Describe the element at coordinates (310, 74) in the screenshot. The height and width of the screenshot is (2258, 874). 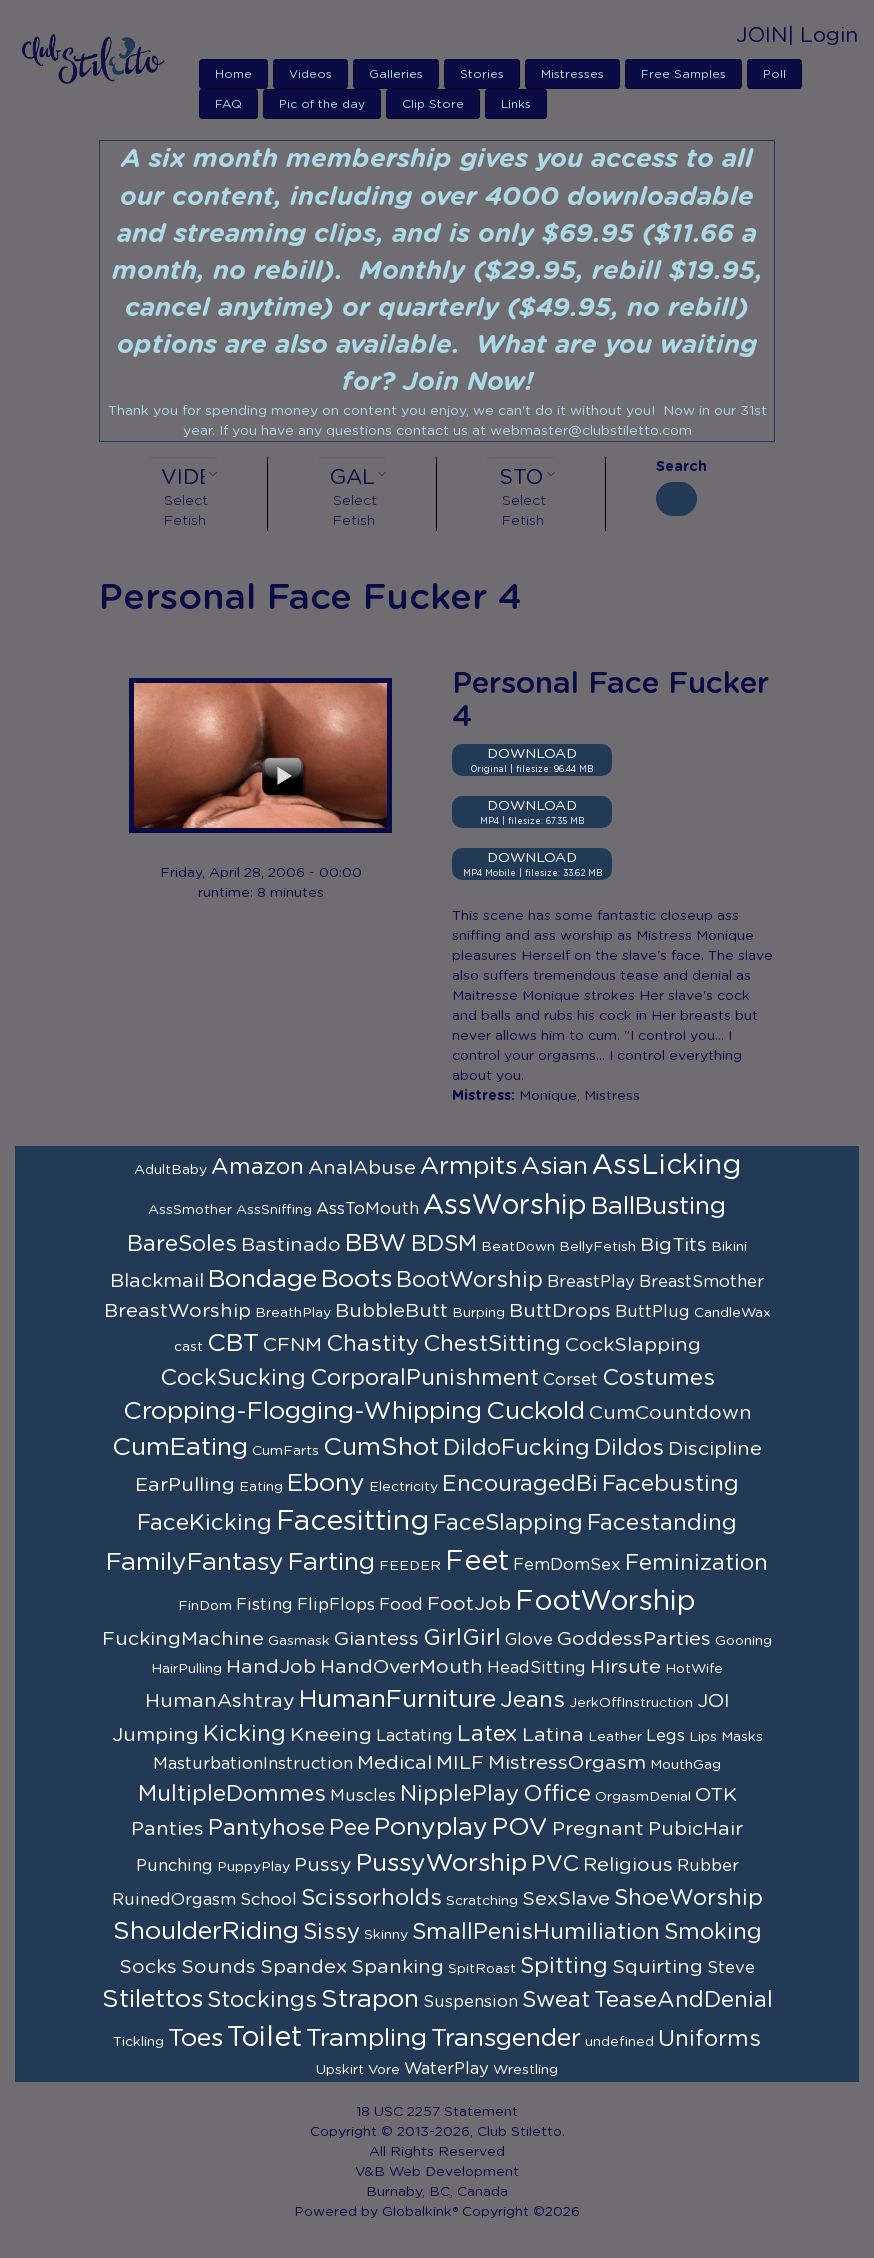
I see `Videos` at that location.